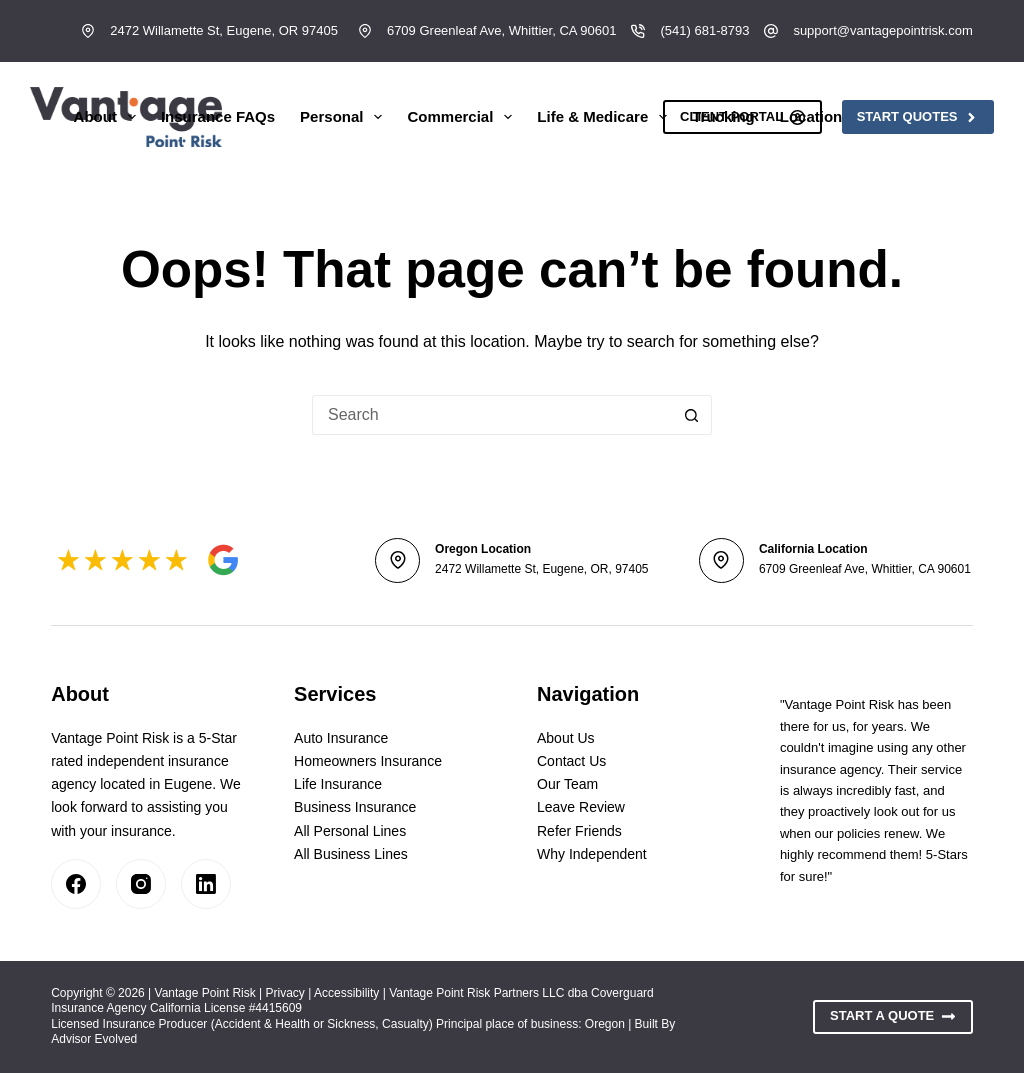 This screenshot has height=1073, width=1024. Describe the element at coordinates (141, 884) in the screenshot. I see `[Instagram]` at that location.